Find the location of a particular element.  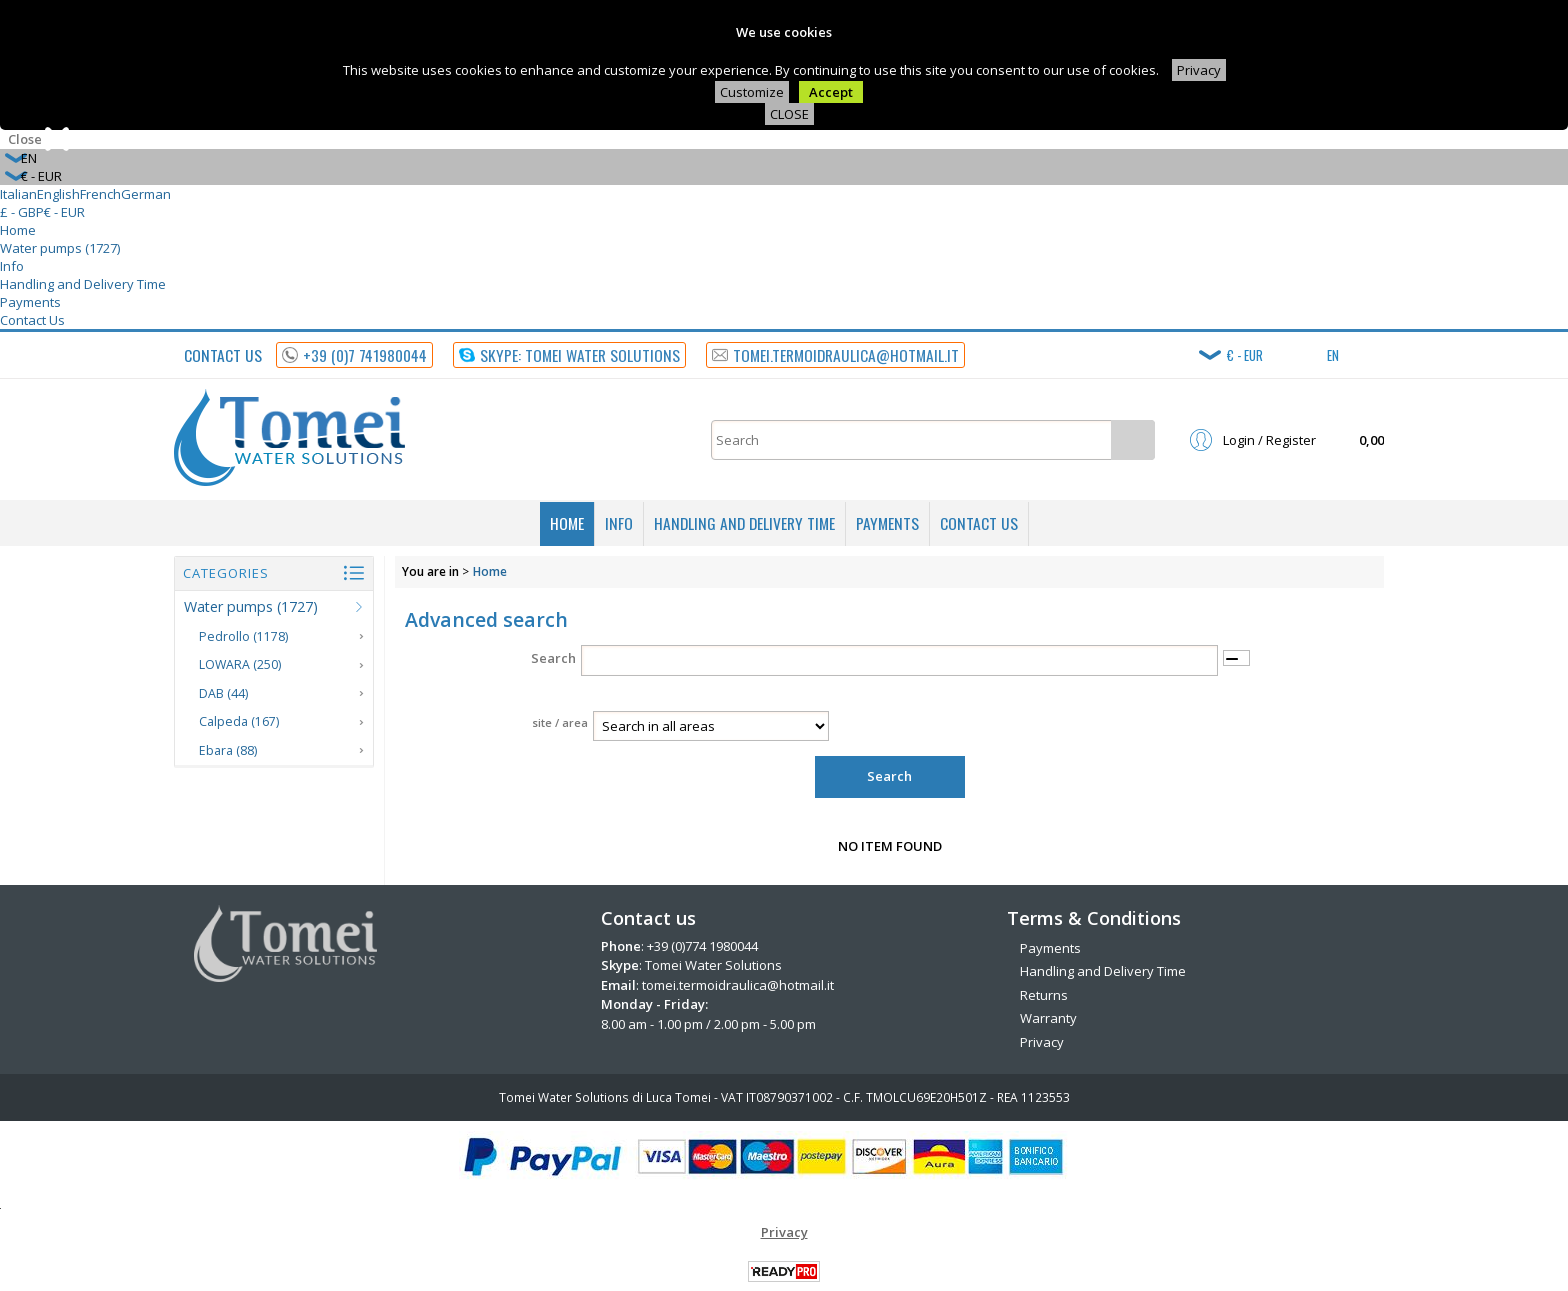

Water pumps (1727) is located at coordinates (60, 248).